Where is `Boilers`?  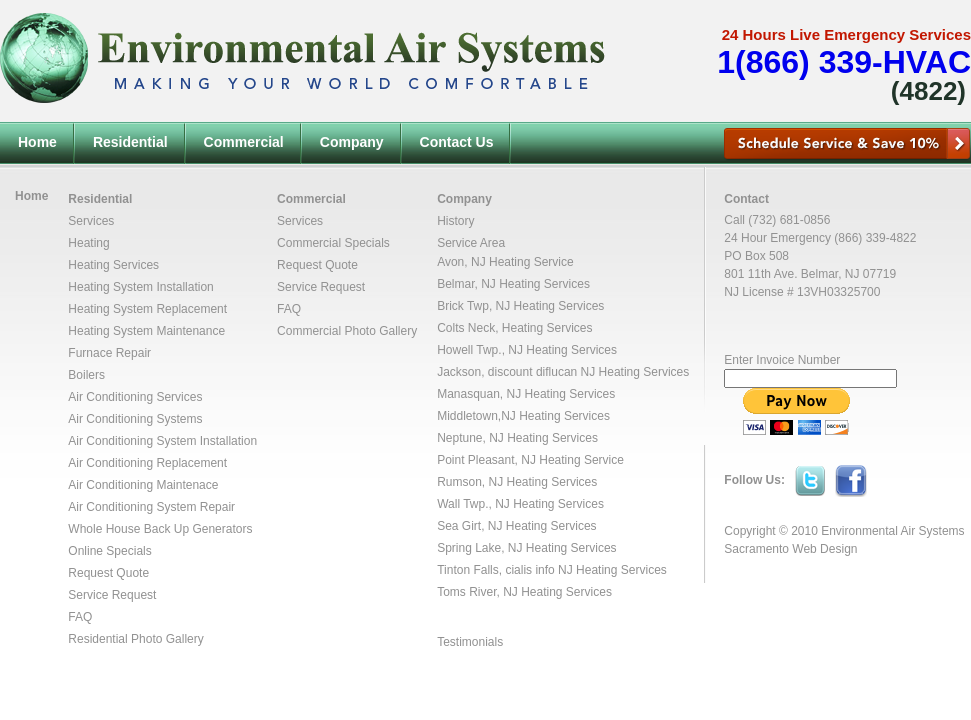 Boilers is located at coordinates (86, 375).